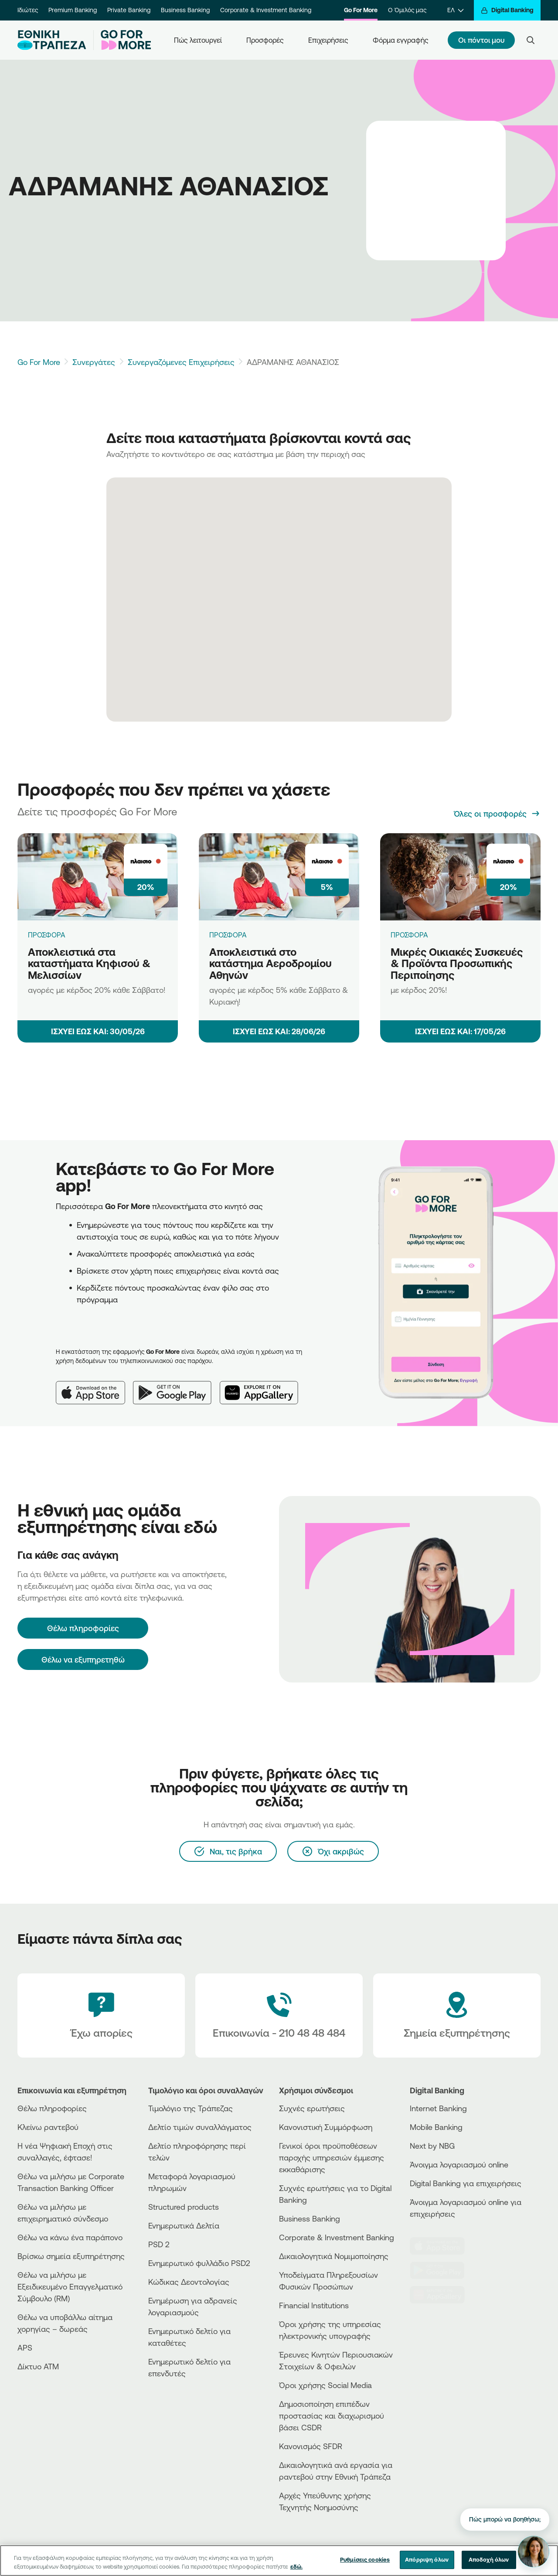  What do you see at coordinates (279, 2560) in the screenshot?
I see `[region]` at bounding box center [279, 2560].